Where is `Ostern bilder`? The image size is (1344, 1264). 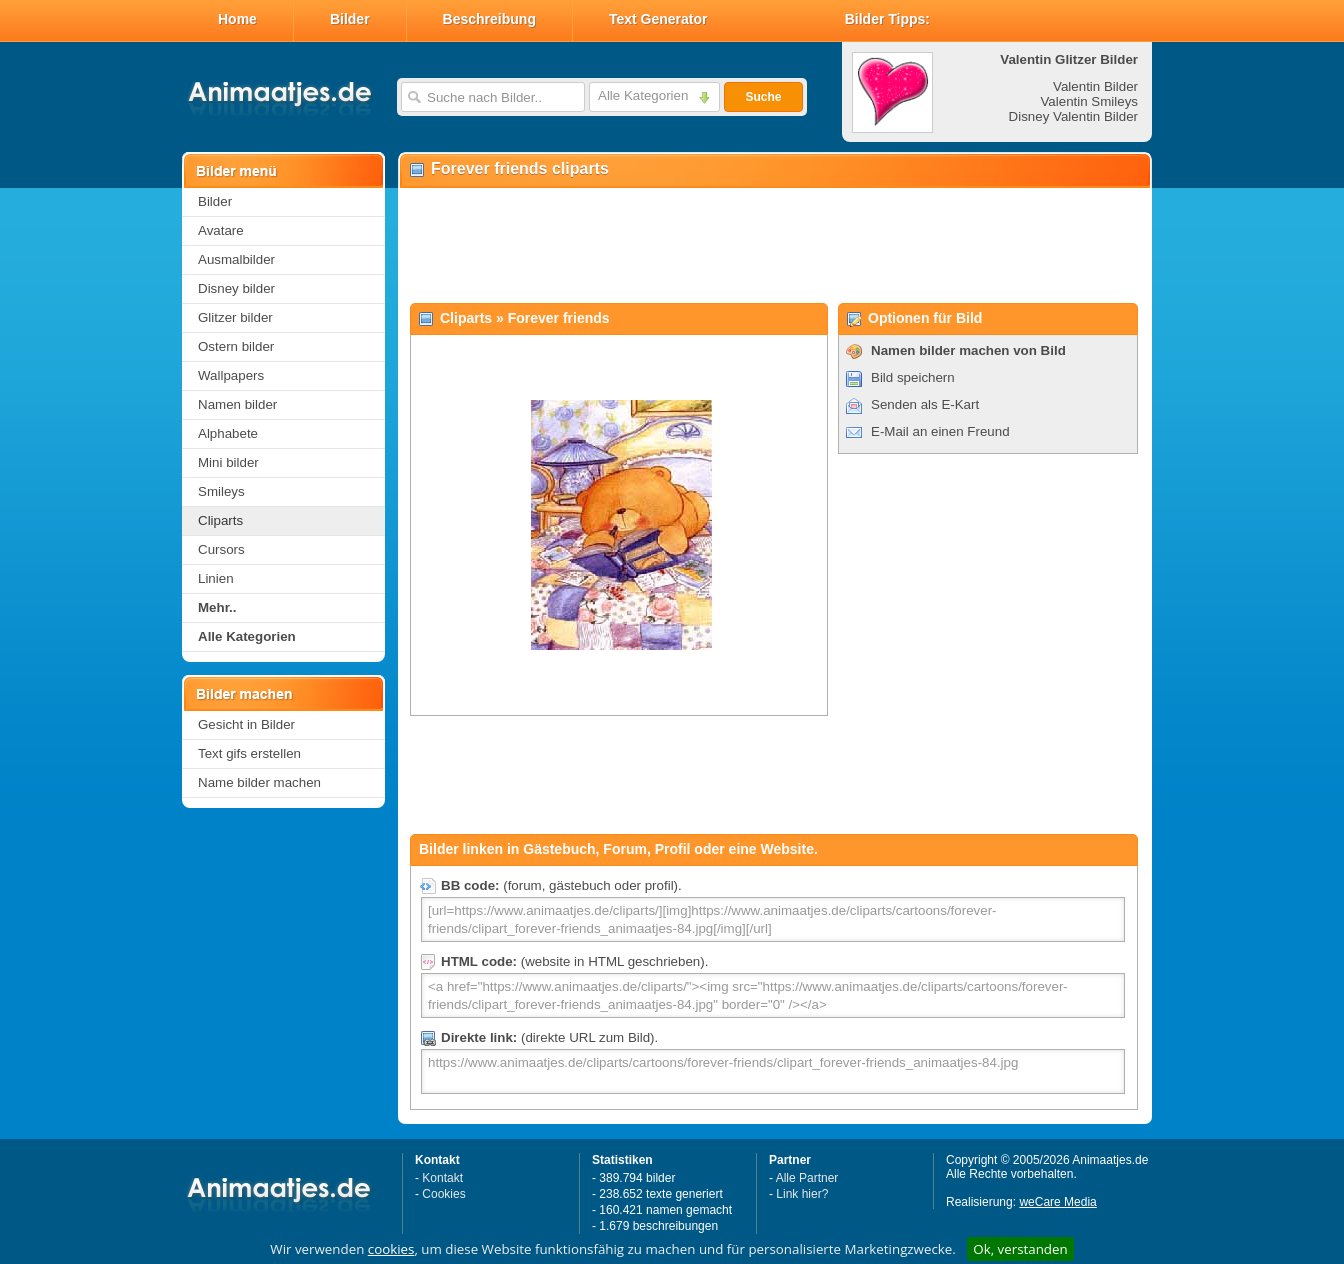
Ostern bilder is located at coordinates (236, 346).